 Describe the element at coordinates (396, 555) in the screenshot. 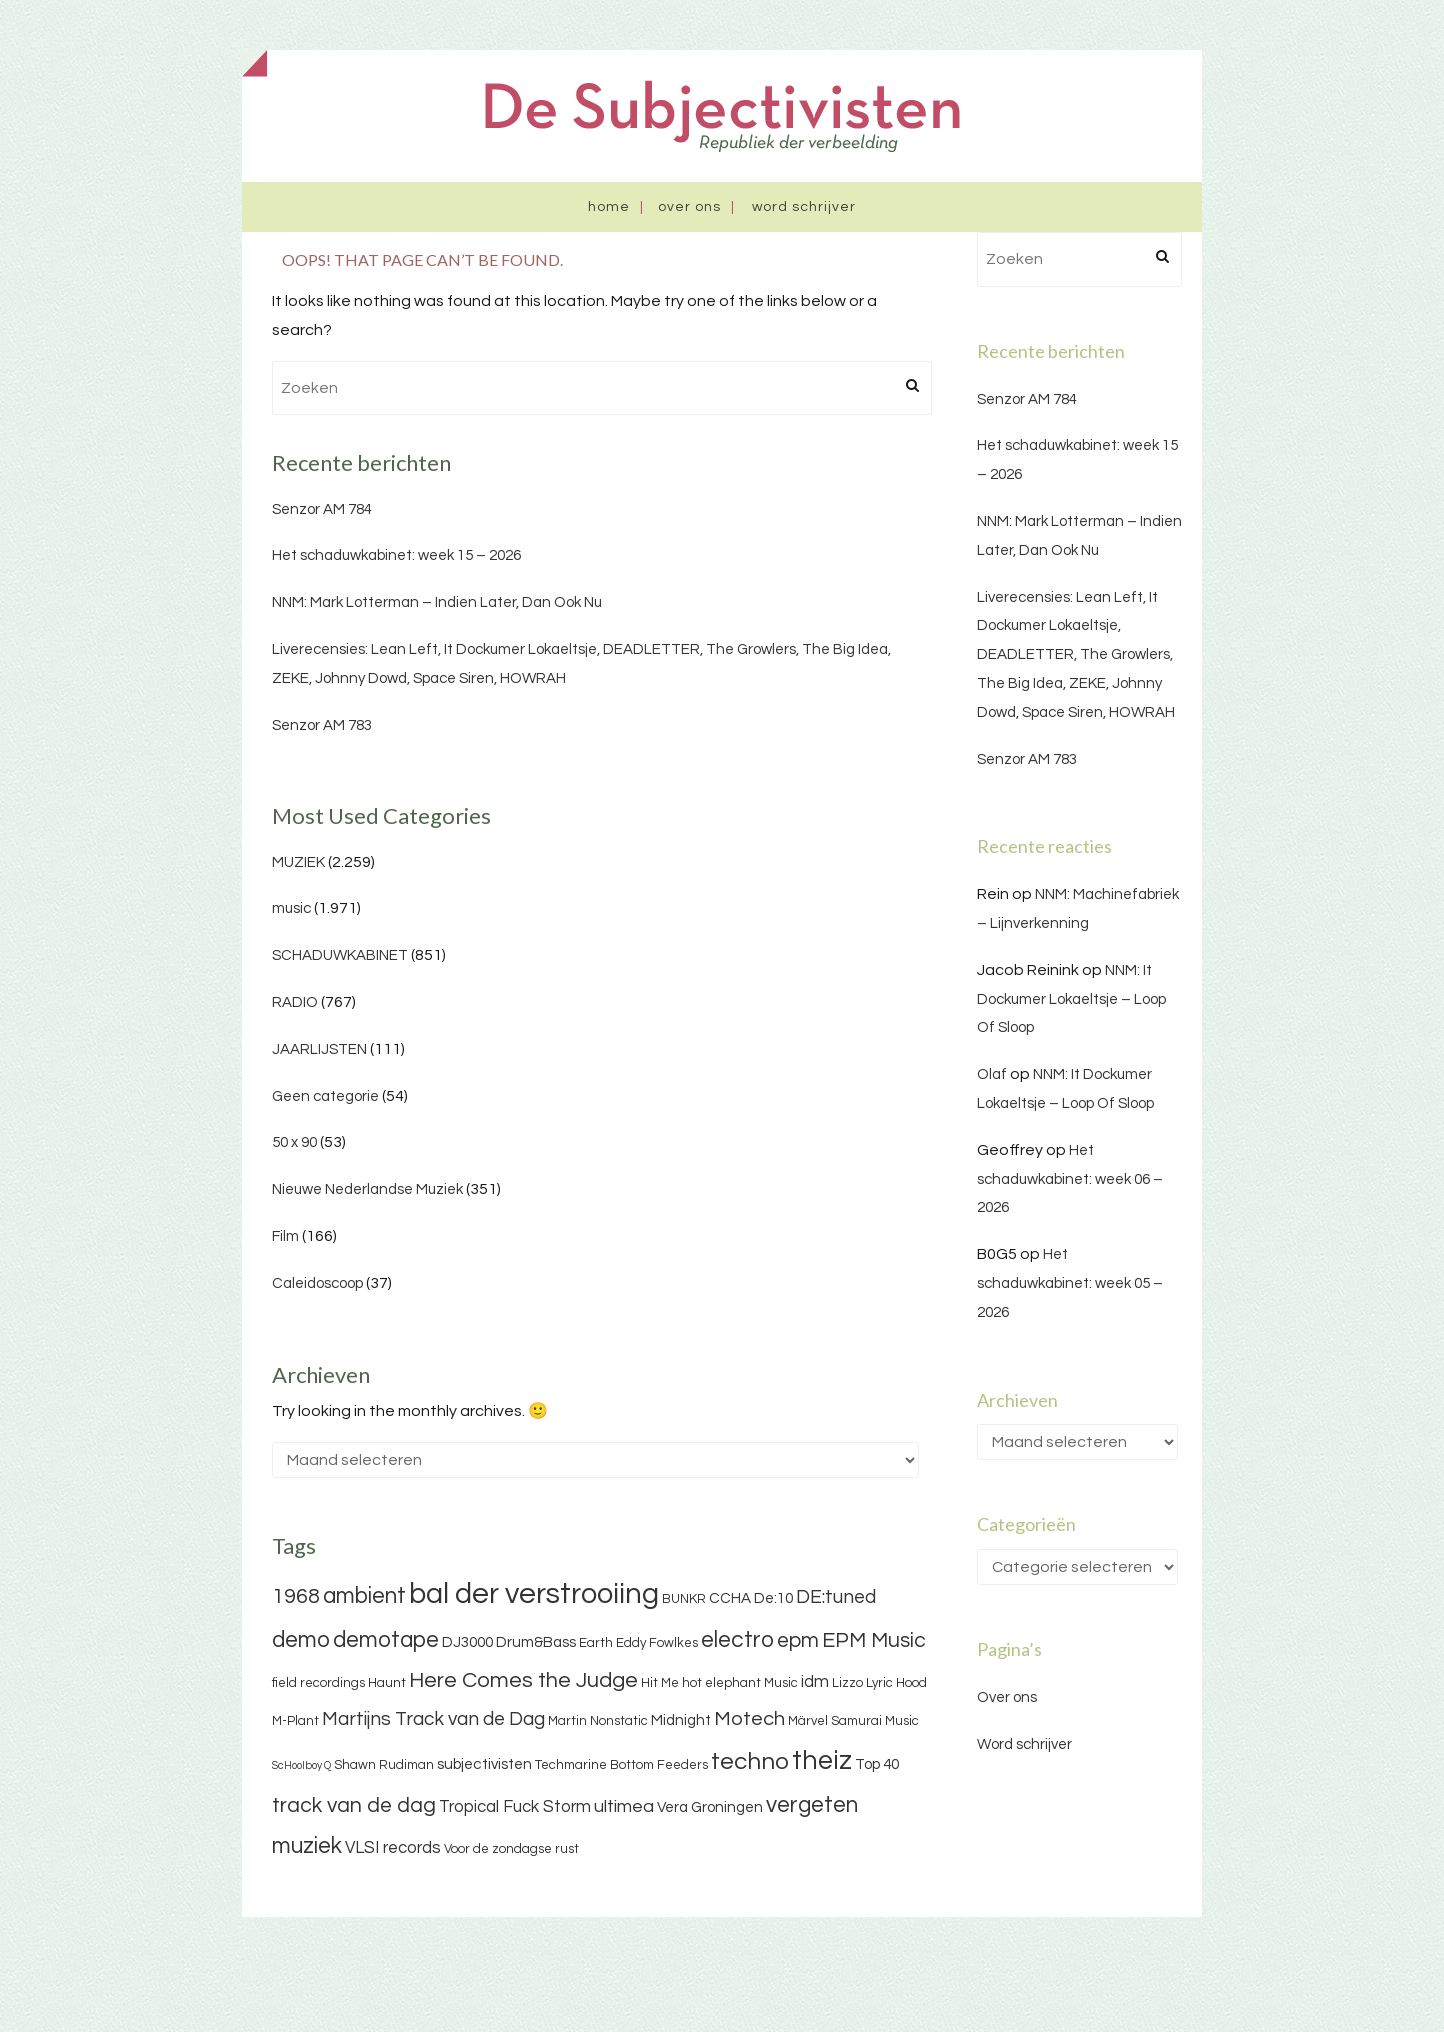

I see `Het schaduwkabinet: week 15 – 2026` at that location.